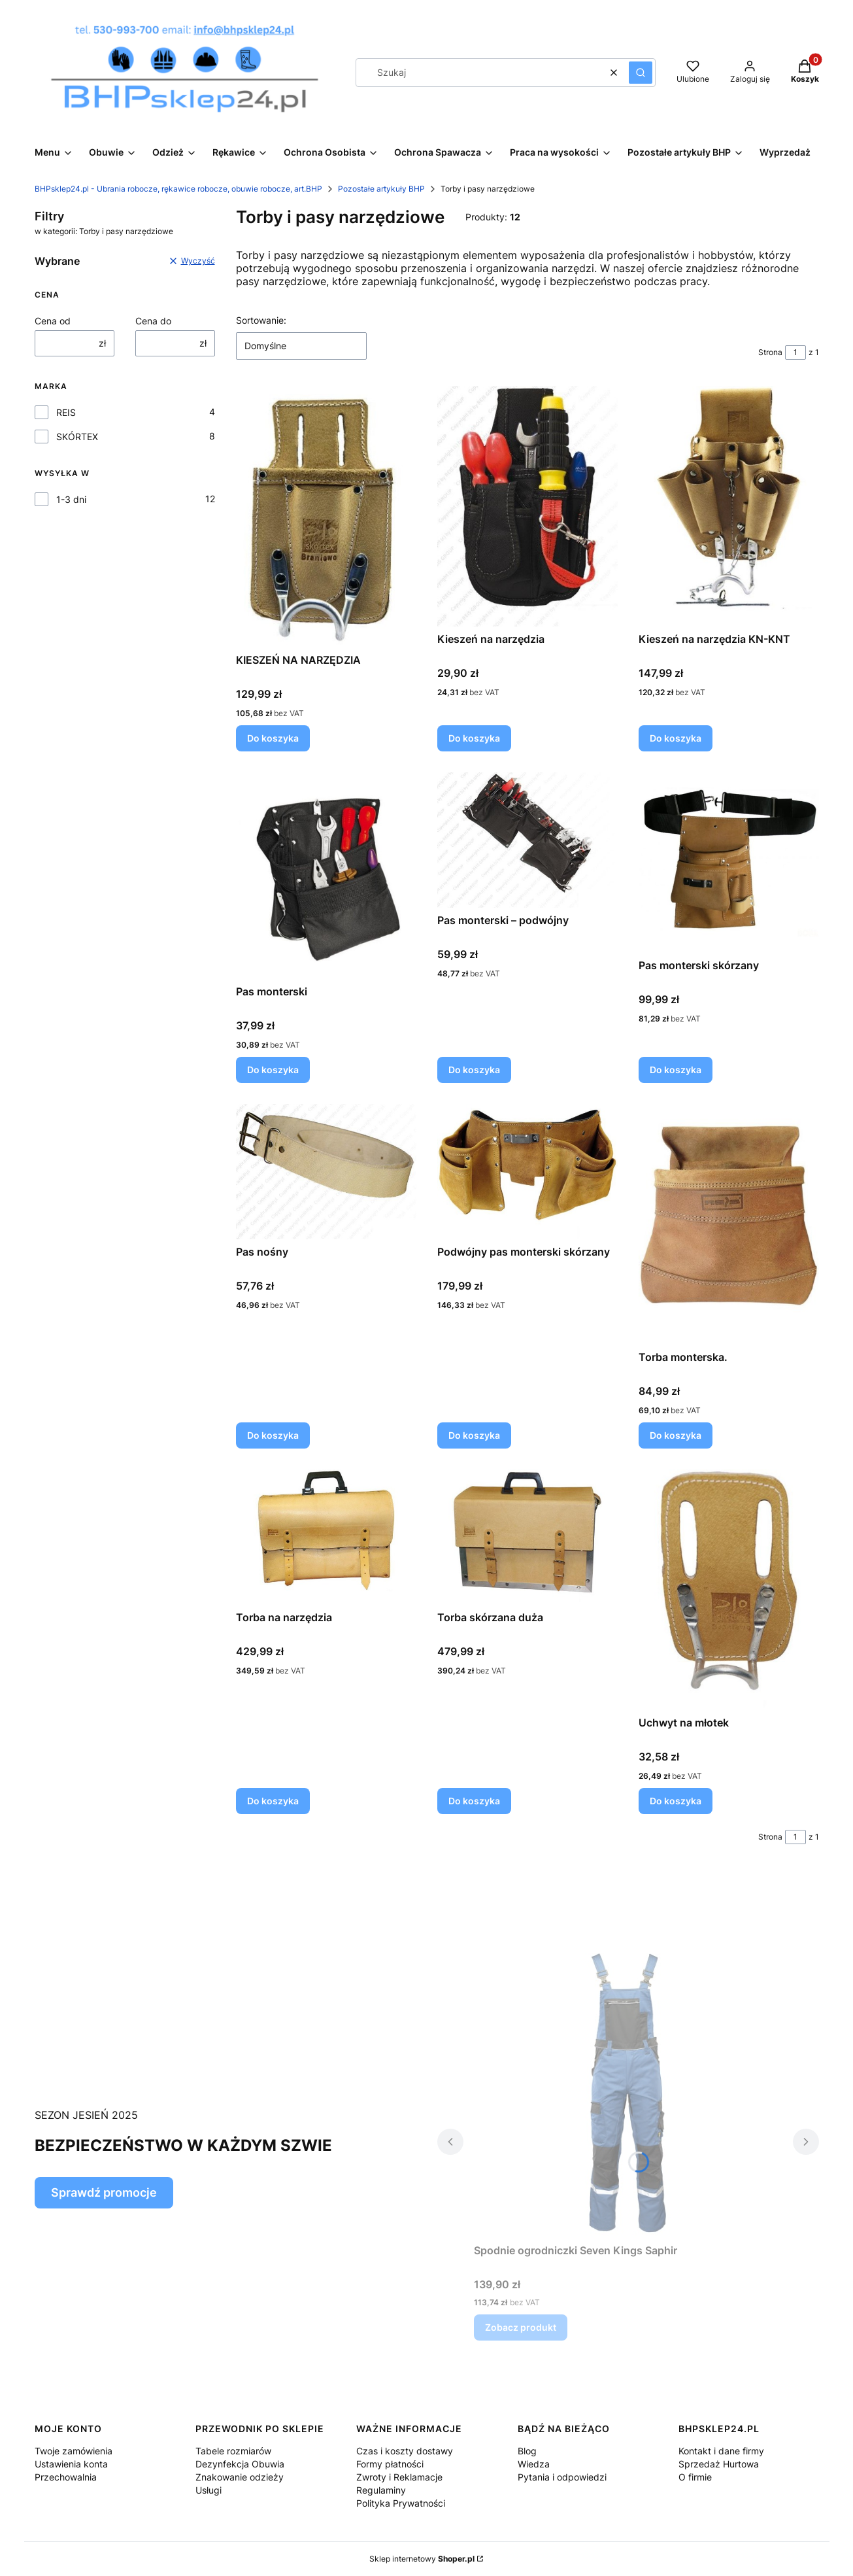  Describe the element at coordinates (178, 189) in the screenshot. I see `BHPsklep24.pl - Ubrania robocze, rękawice robocze, obuwie robocze, art.BHP` at that location.